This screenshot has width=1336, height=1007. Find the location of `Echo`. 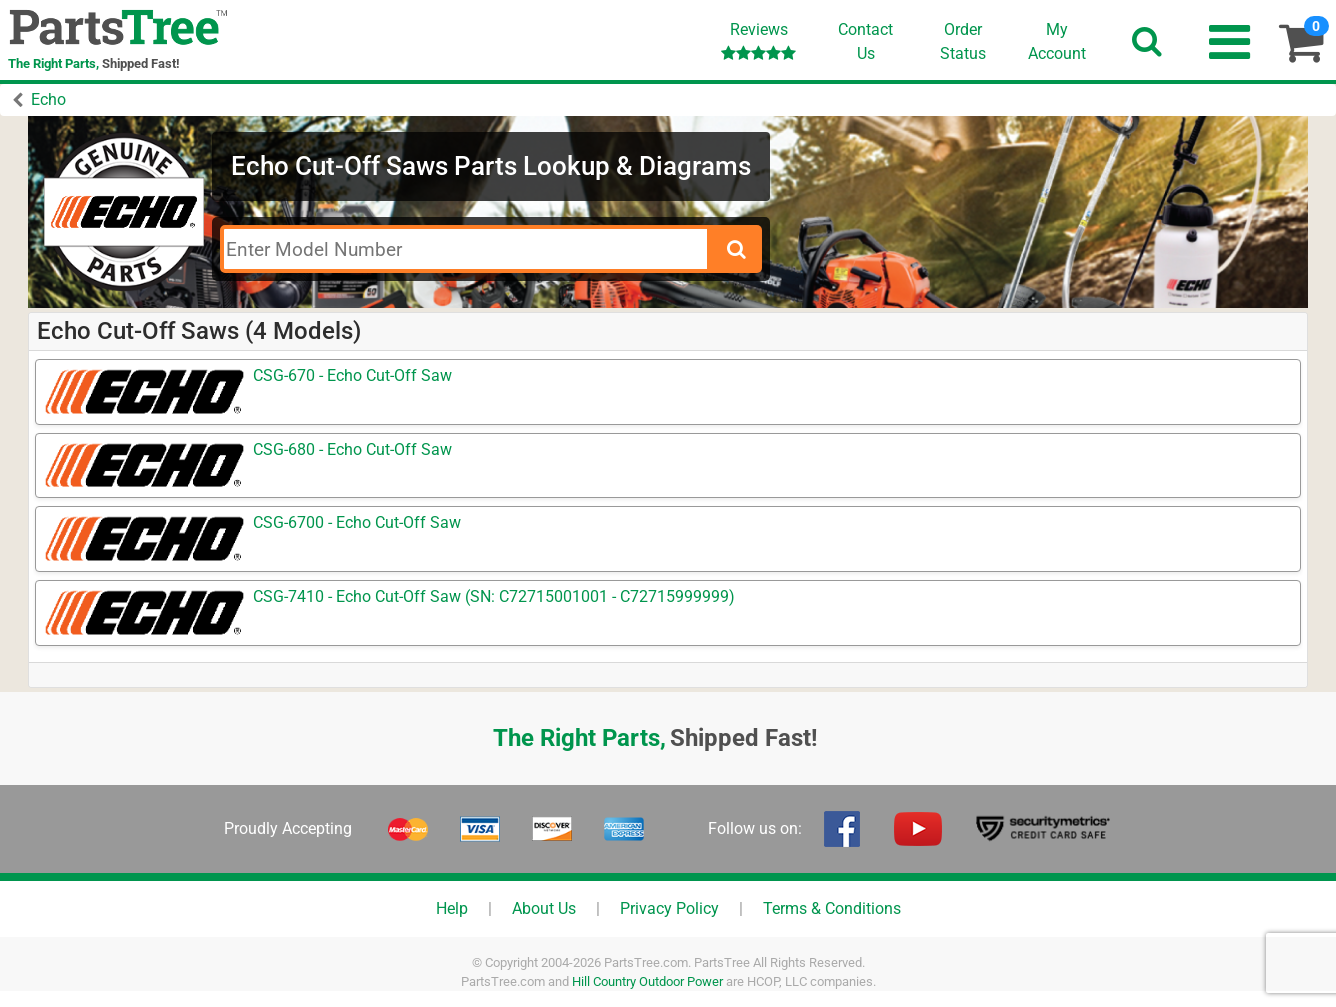

Echo is located at coordinates (48, 99).